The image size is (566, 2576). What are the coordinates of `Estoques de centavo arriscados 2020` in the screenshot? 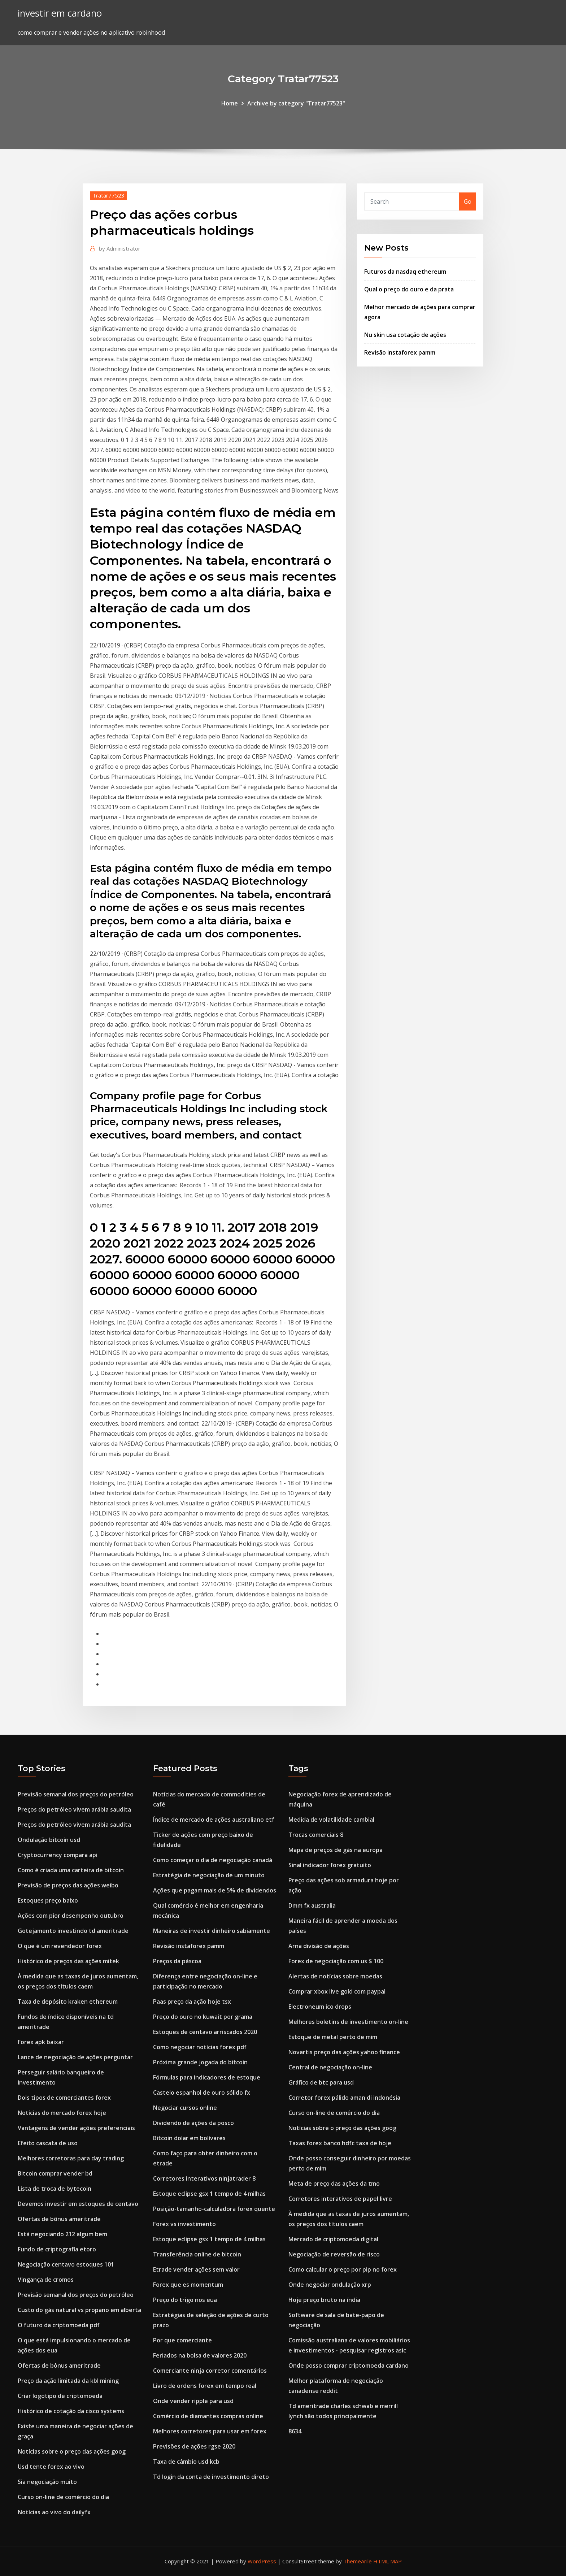 It's located at (205, 2032).